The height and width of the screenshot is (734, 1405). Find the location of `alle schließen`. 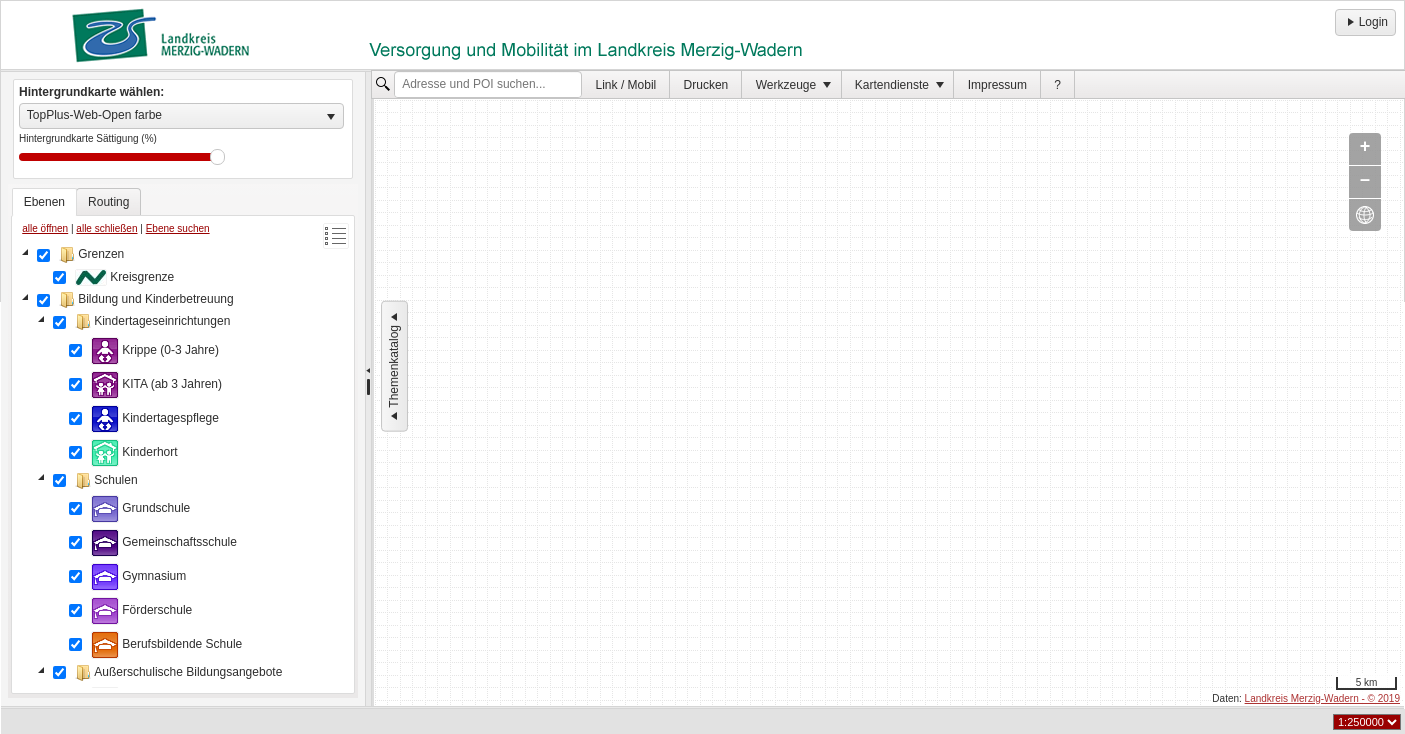

alle schließen is located at coordinates (106, 228).